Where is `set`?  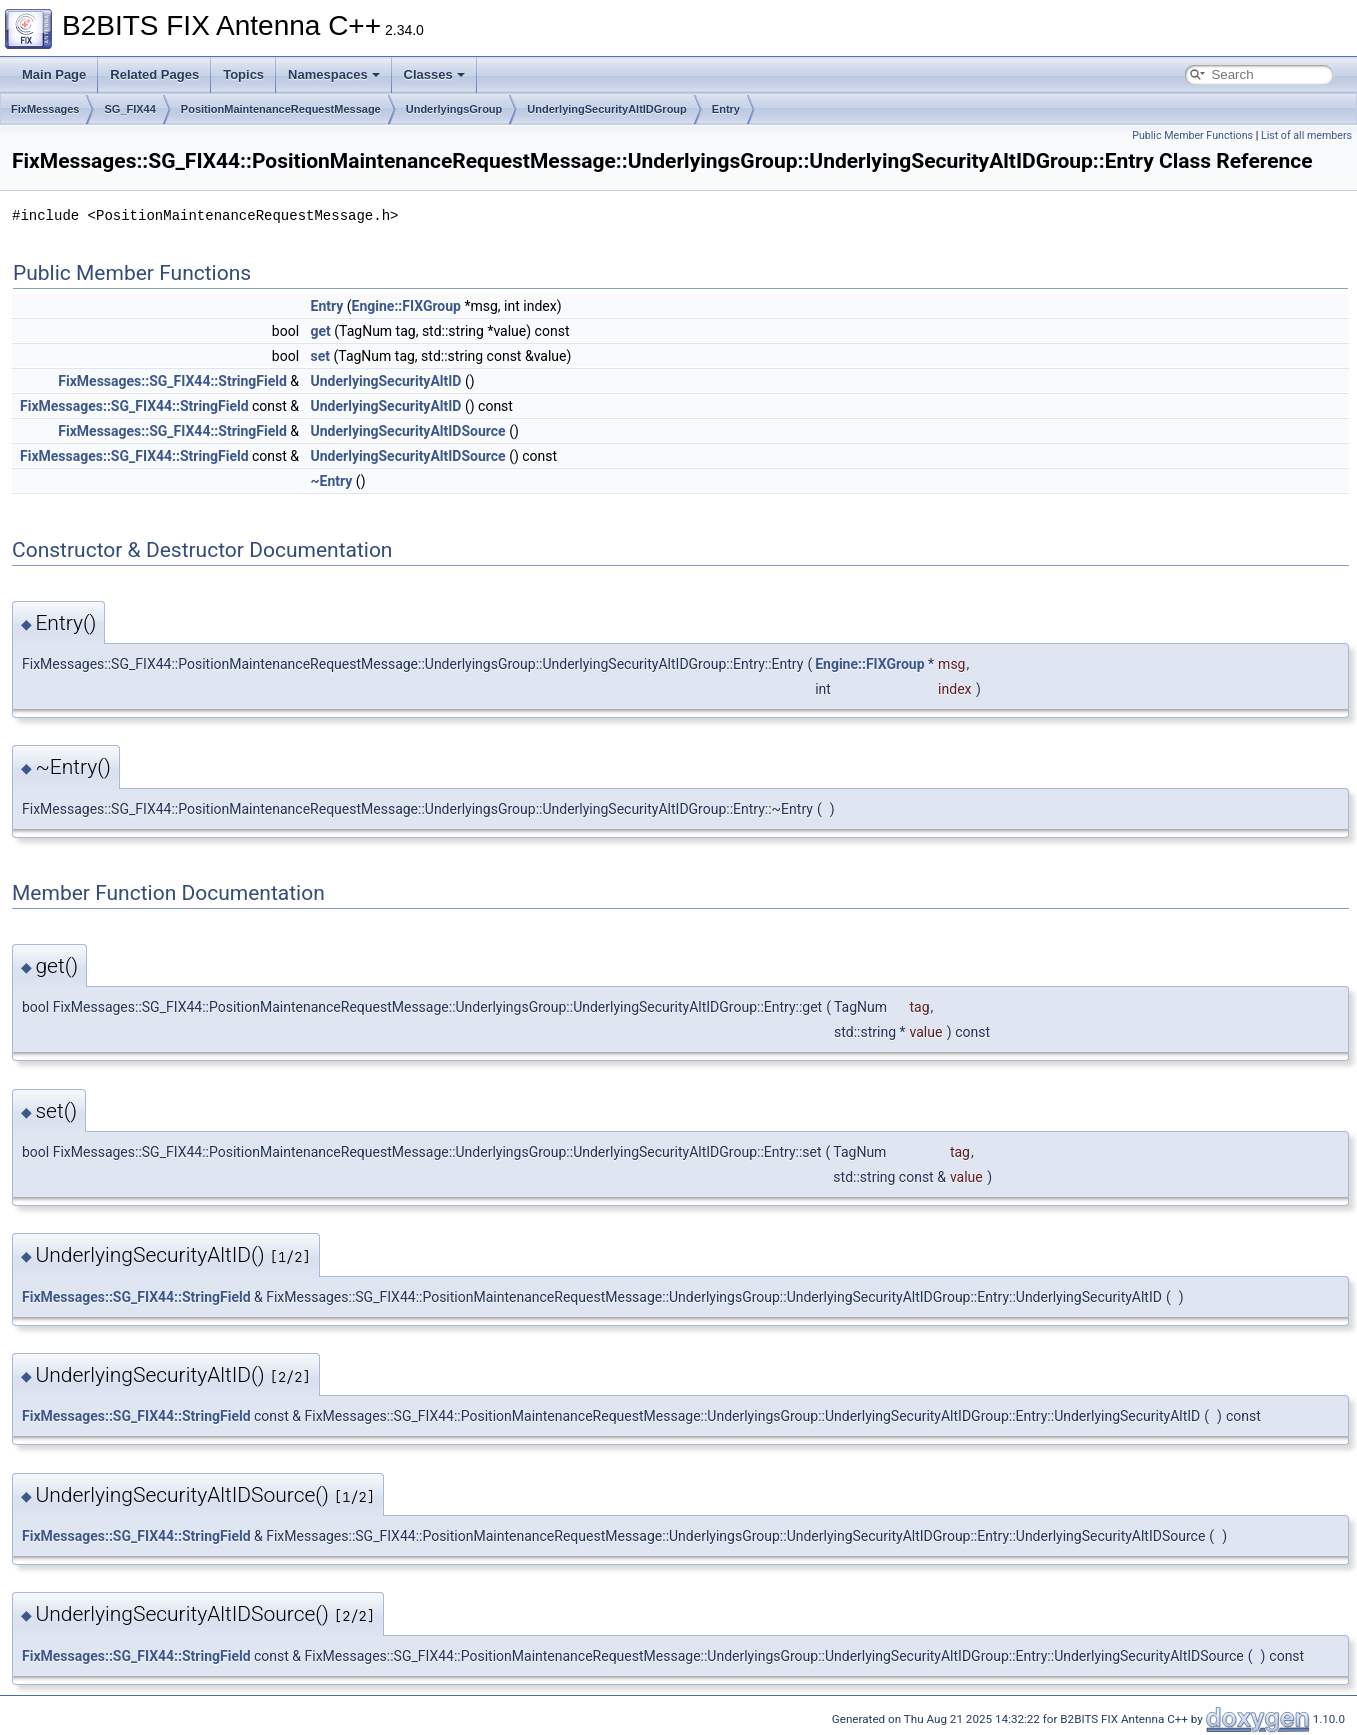 set is located at coordinates (321, 356).